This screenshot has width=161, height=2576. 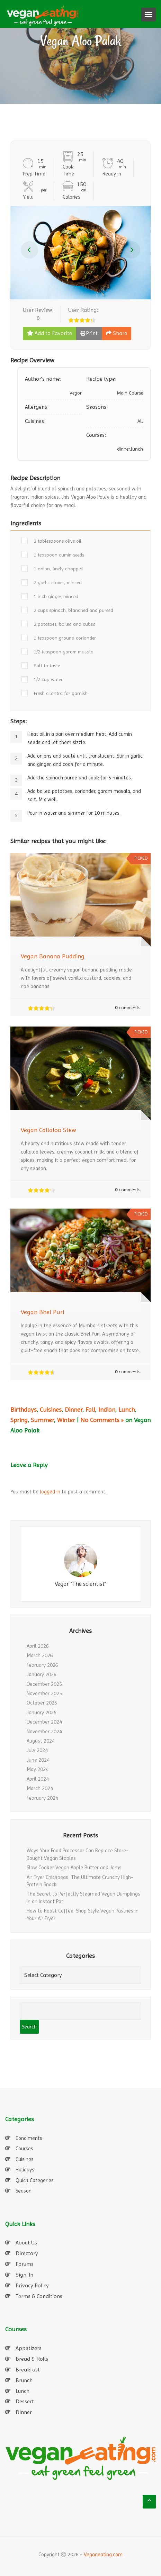 What do you see at coordinates (89, 333) in the screenshot?
I see `Print` at bounding box center [89, 333].